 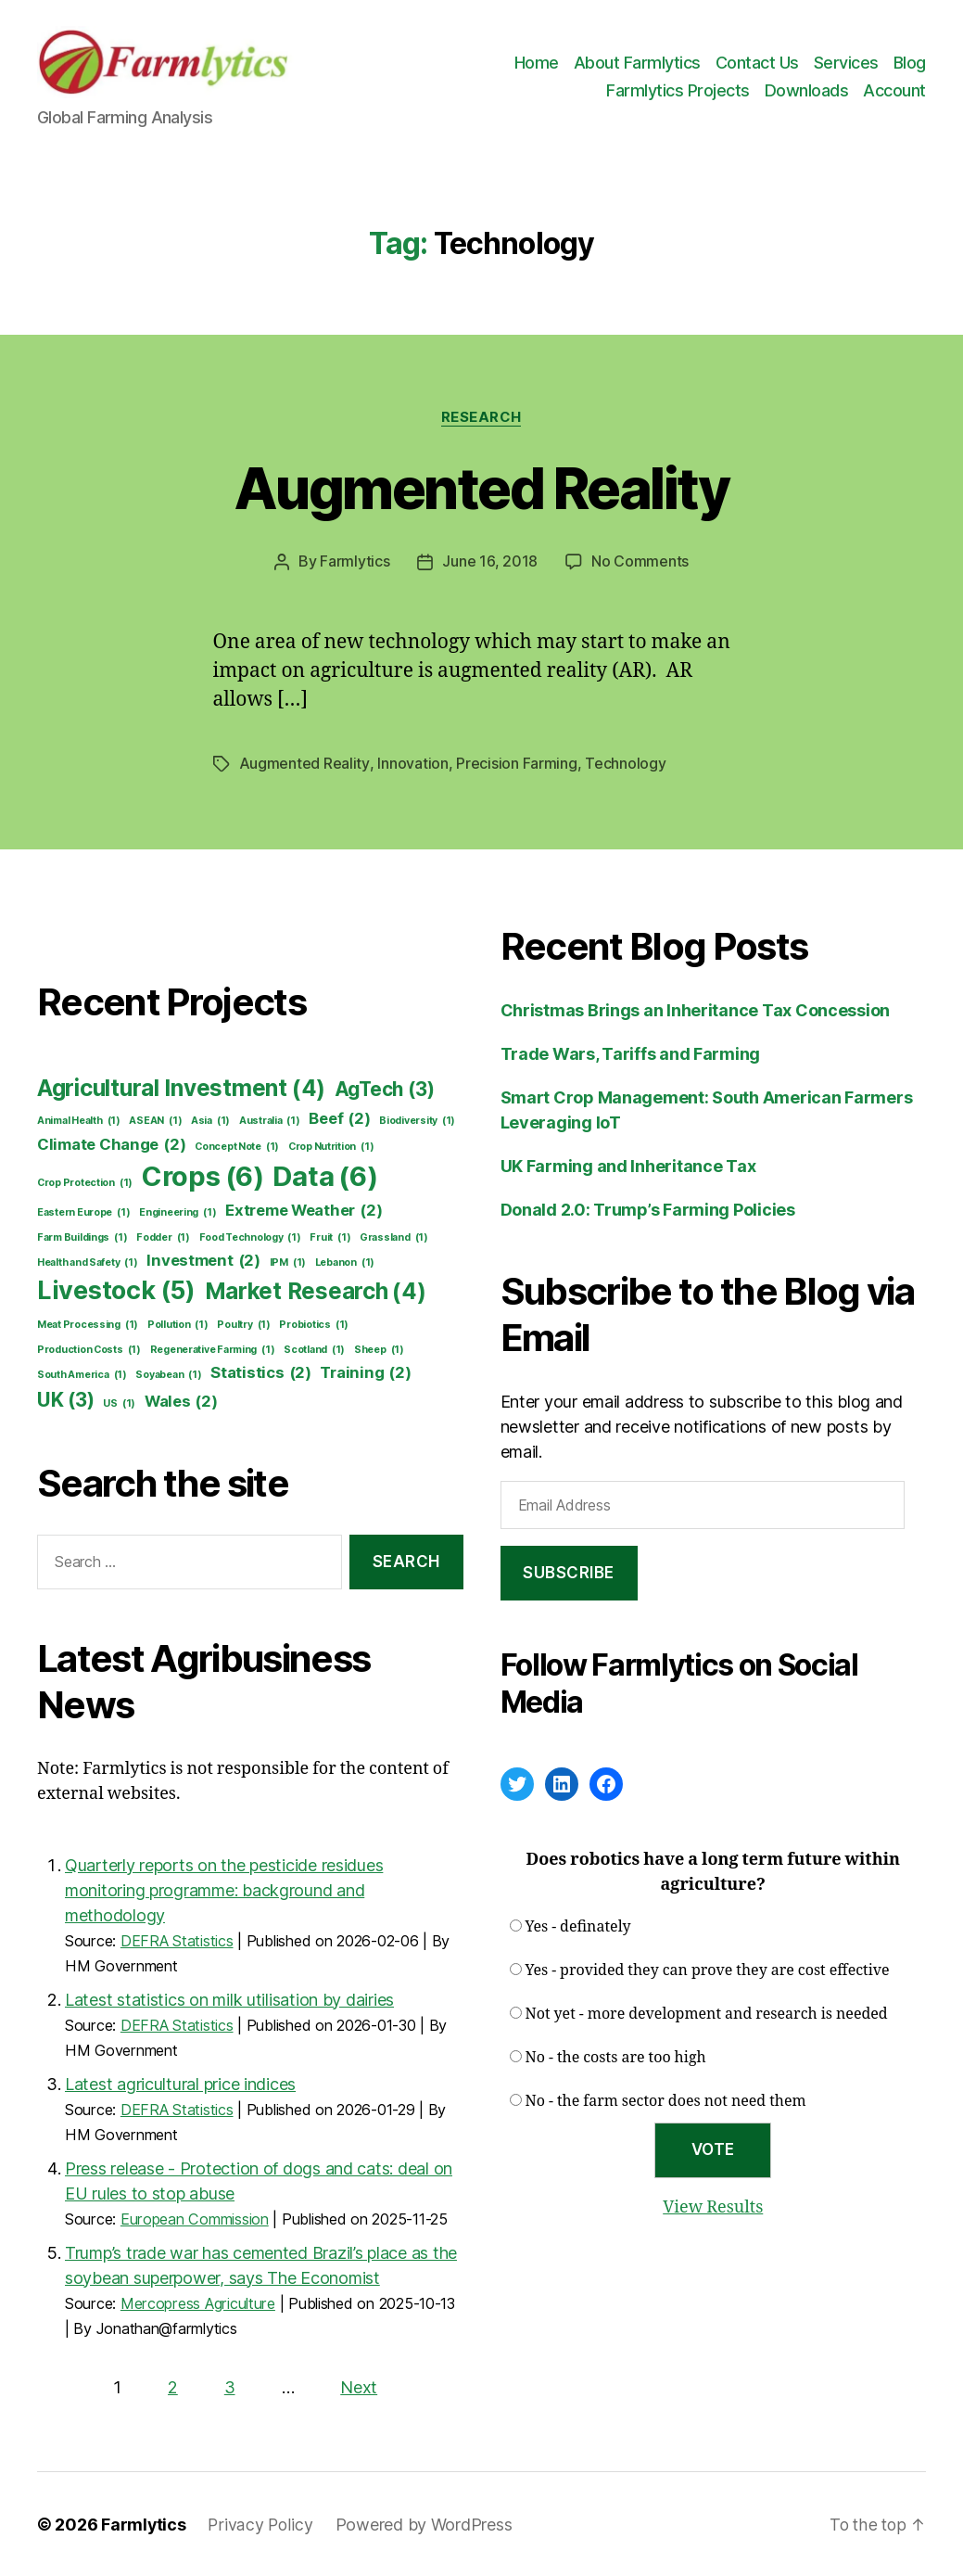 I want to click on Mercopress Agriculture, so click(x=197, y=2302).